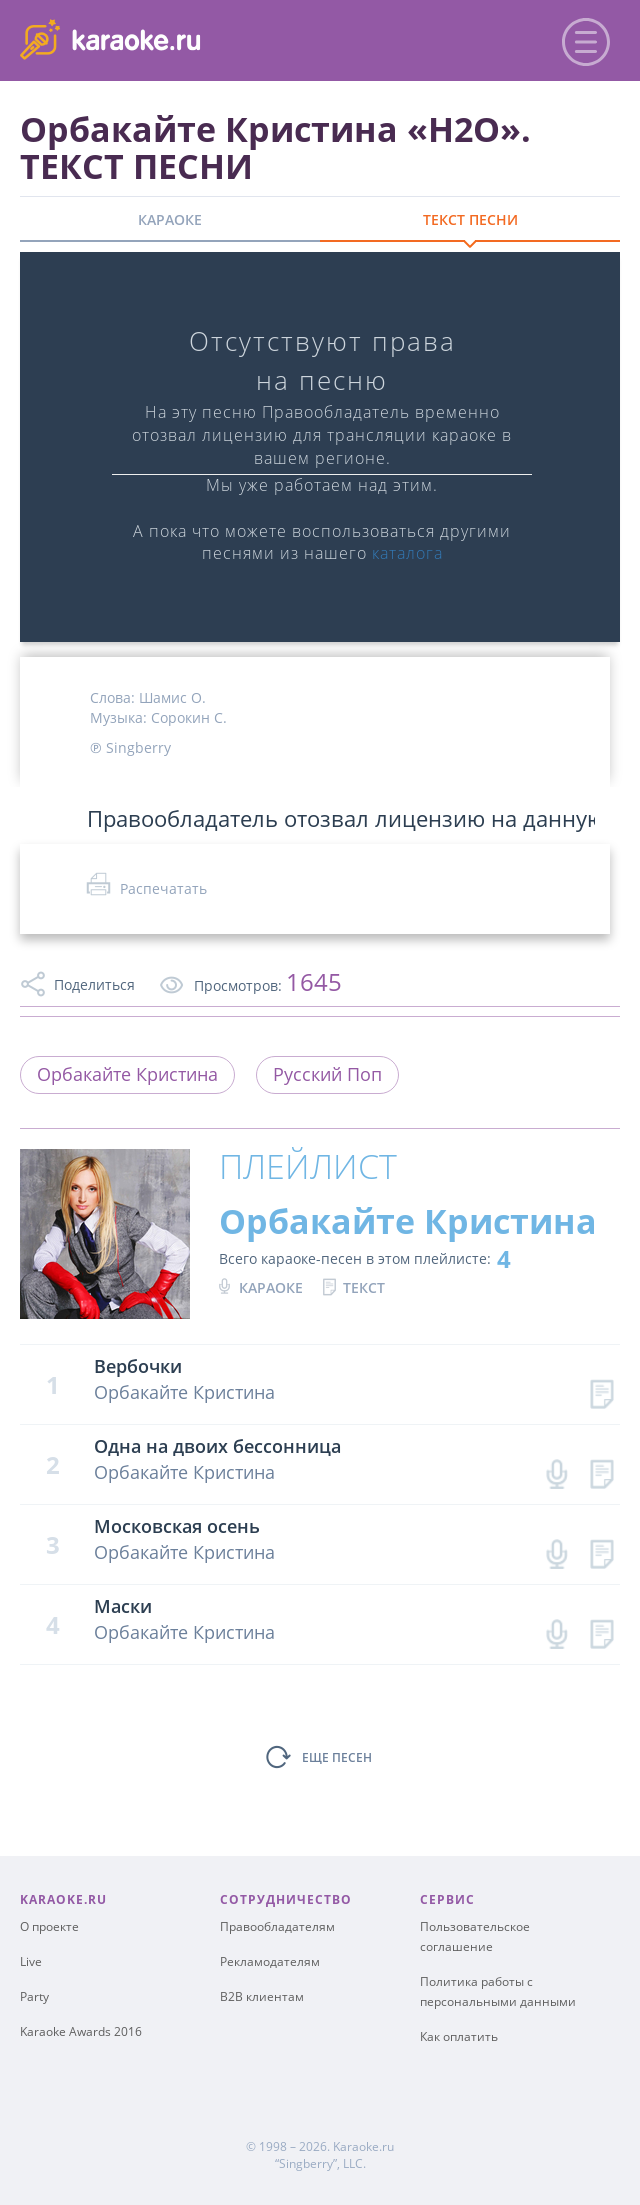 The width and height of the screenshot is (640, 2205). What do you see at coordinates (270, 1961) in the screenshot?
I see `Рекламодателям` at bounding box center [270, 1961].